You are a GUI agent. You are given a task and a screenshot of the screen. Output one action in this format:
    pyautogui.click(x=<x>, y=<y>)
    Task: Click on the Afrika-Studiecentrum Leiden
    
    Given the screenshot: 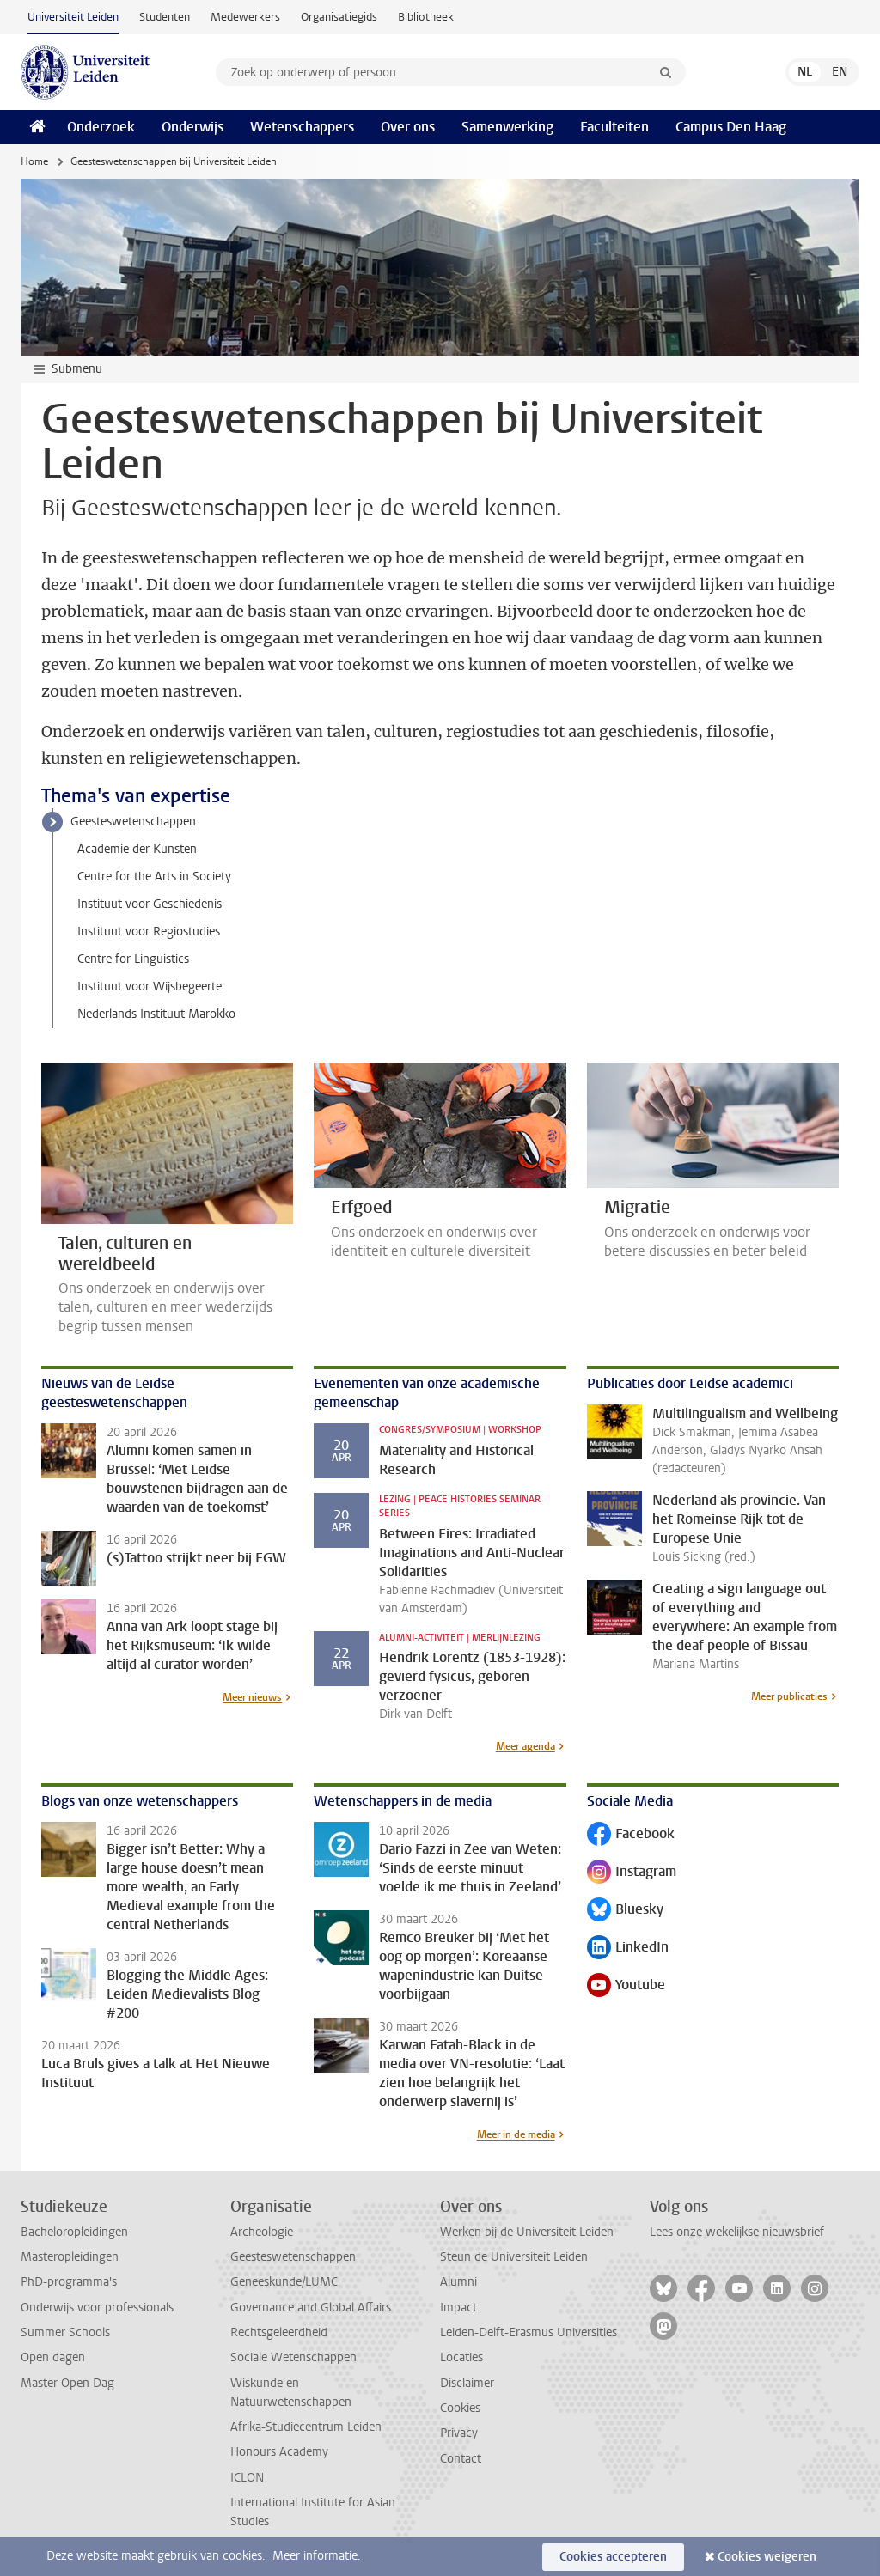 What is the action you would take?
    pyautogui.click(x=306, y=2427)
    